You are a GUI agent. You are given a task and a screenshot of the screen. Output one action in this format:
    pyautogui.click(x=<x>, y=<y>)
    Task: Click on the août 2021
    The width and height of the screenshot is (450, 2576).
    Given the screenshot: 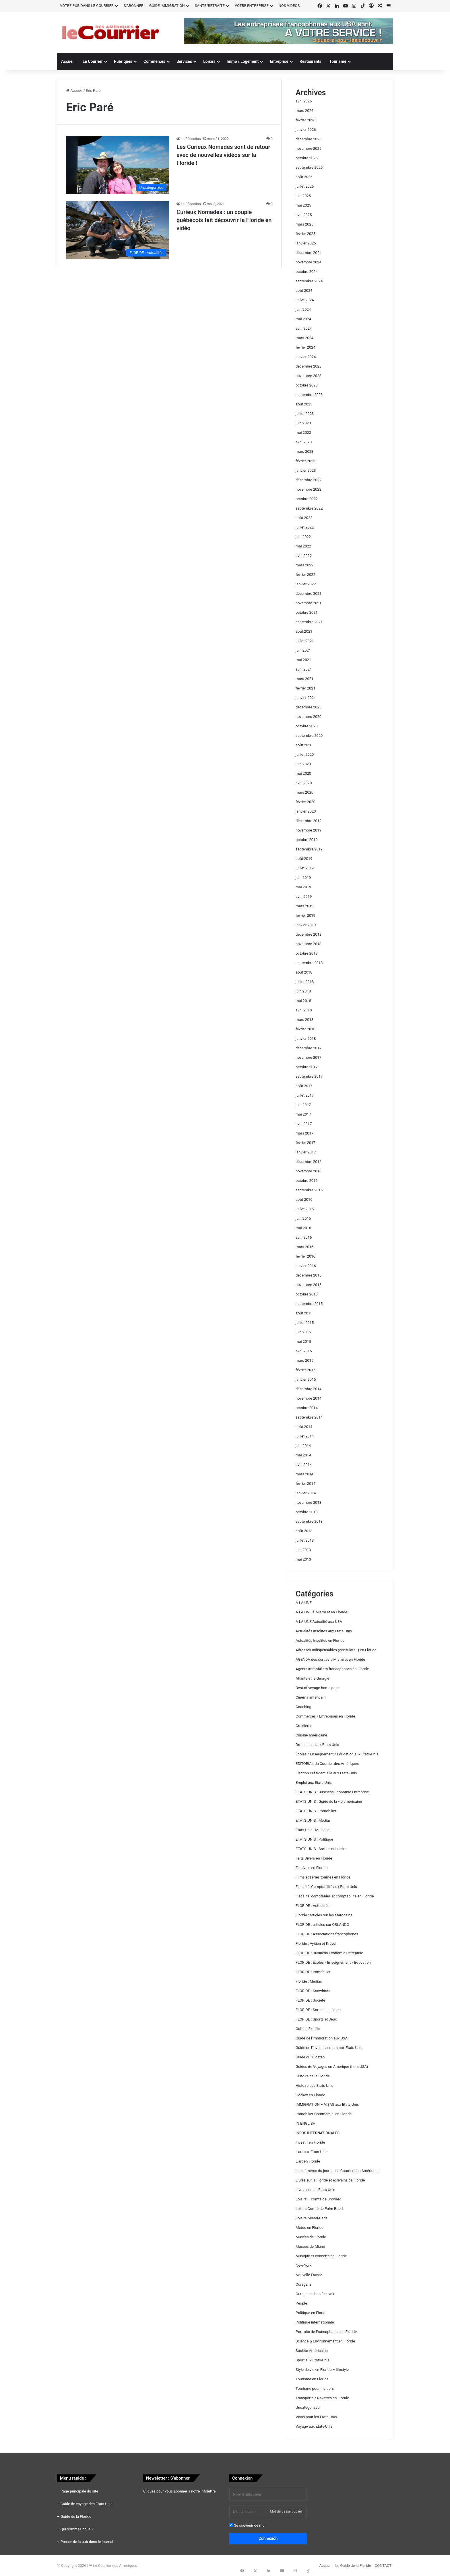 What is the action you would take?
    pyautogui.click(x=304, y=631)
    